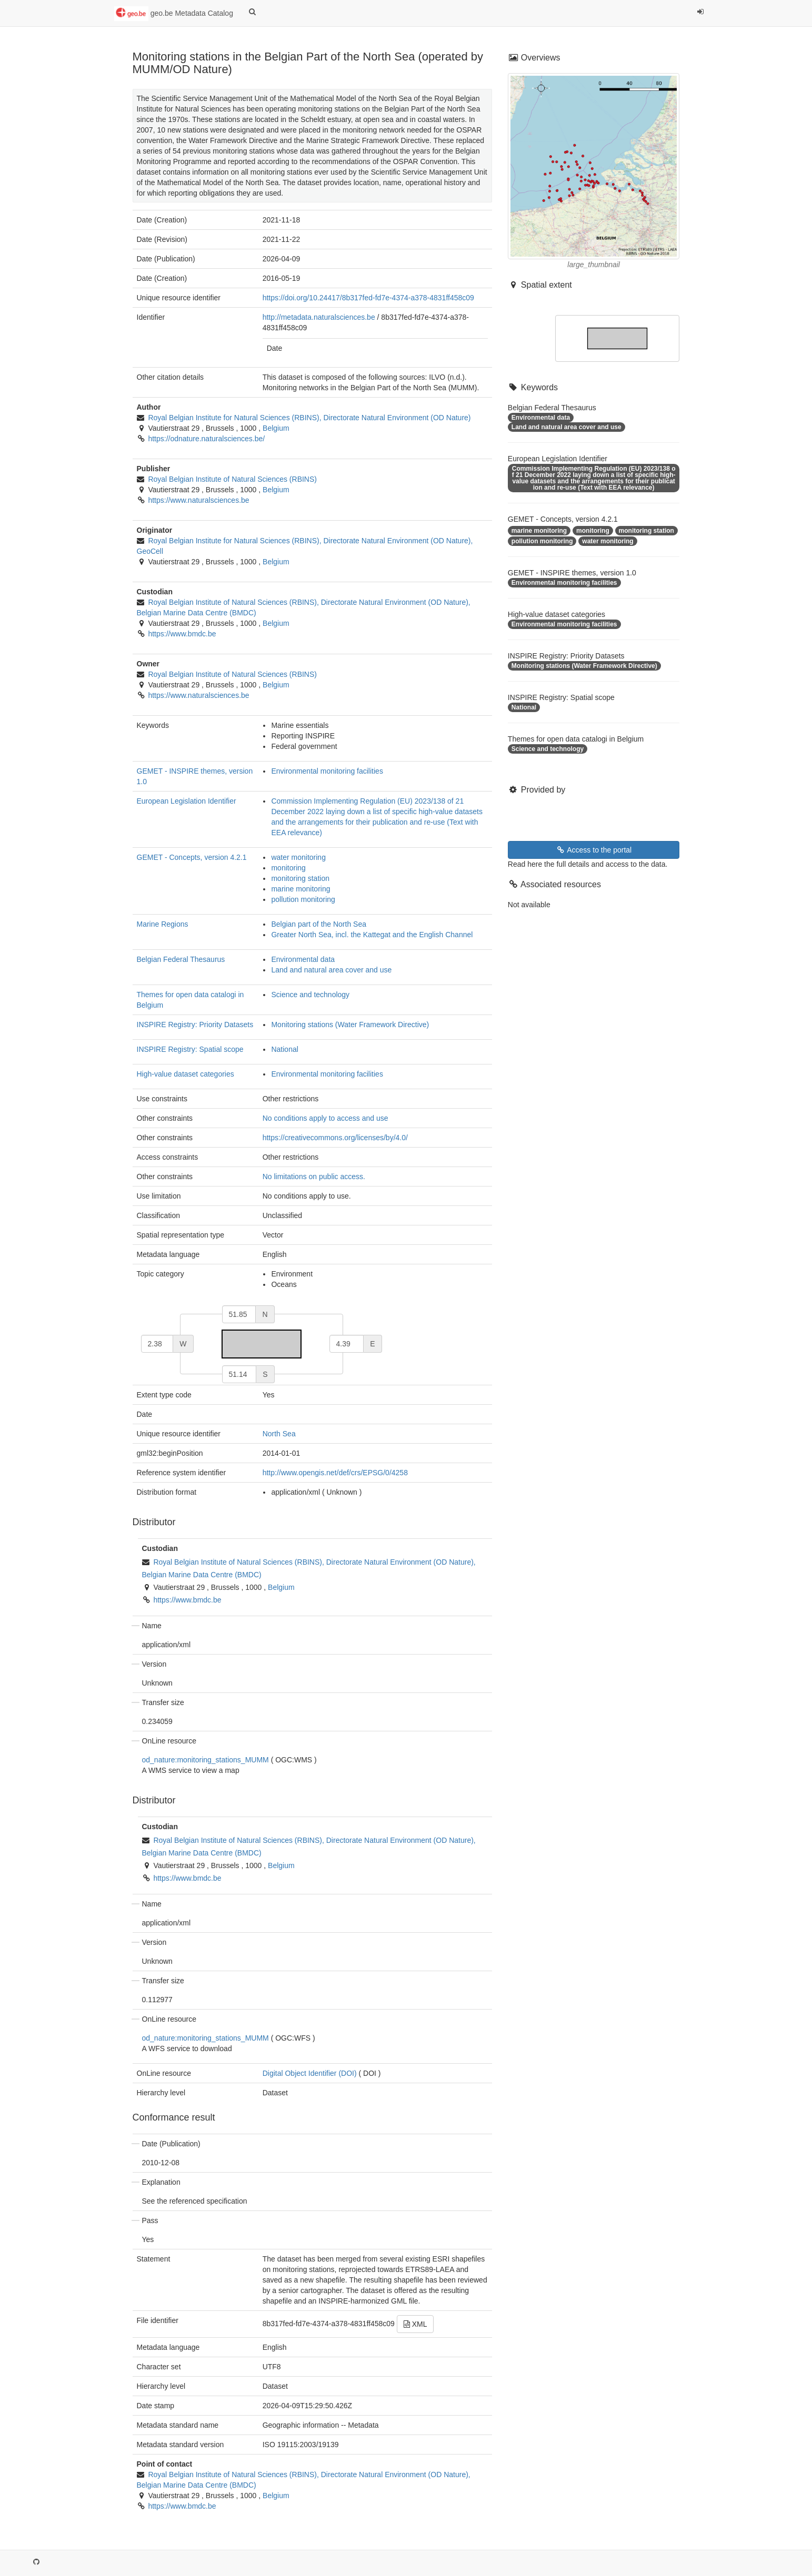 The image size is (812, 2576). What do you see at coordinates (162, 924) in the screenshot?
I see `Marine Regions` at bounding box center [162, 924].